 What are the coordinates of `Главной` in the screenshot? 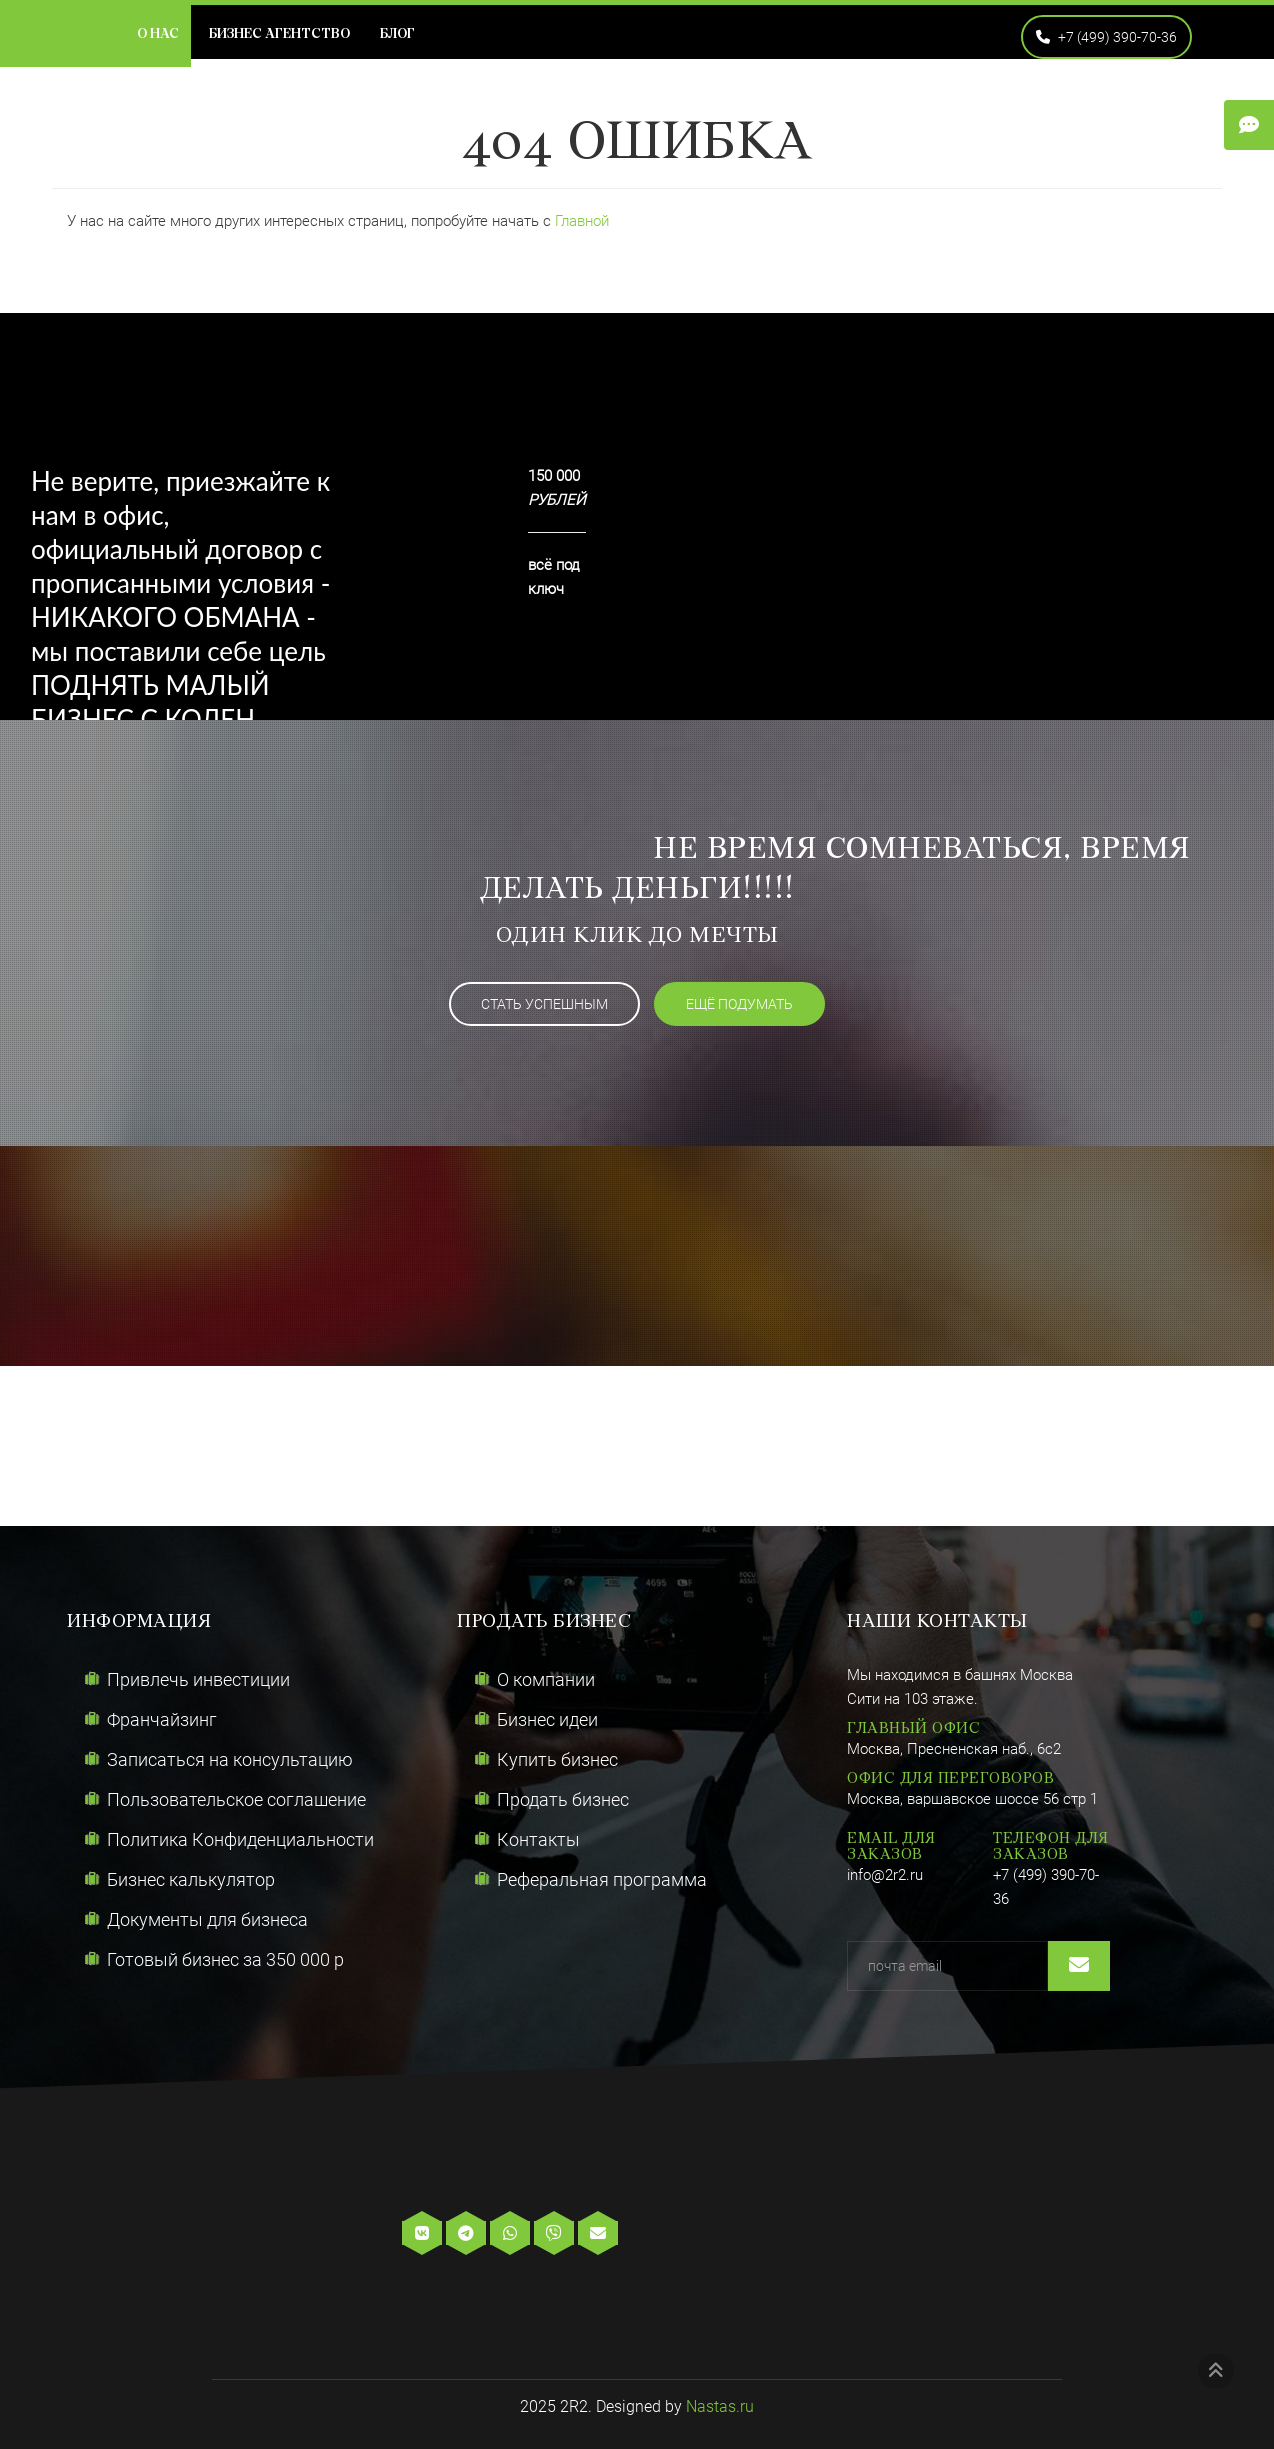 It's located at (582, 221).